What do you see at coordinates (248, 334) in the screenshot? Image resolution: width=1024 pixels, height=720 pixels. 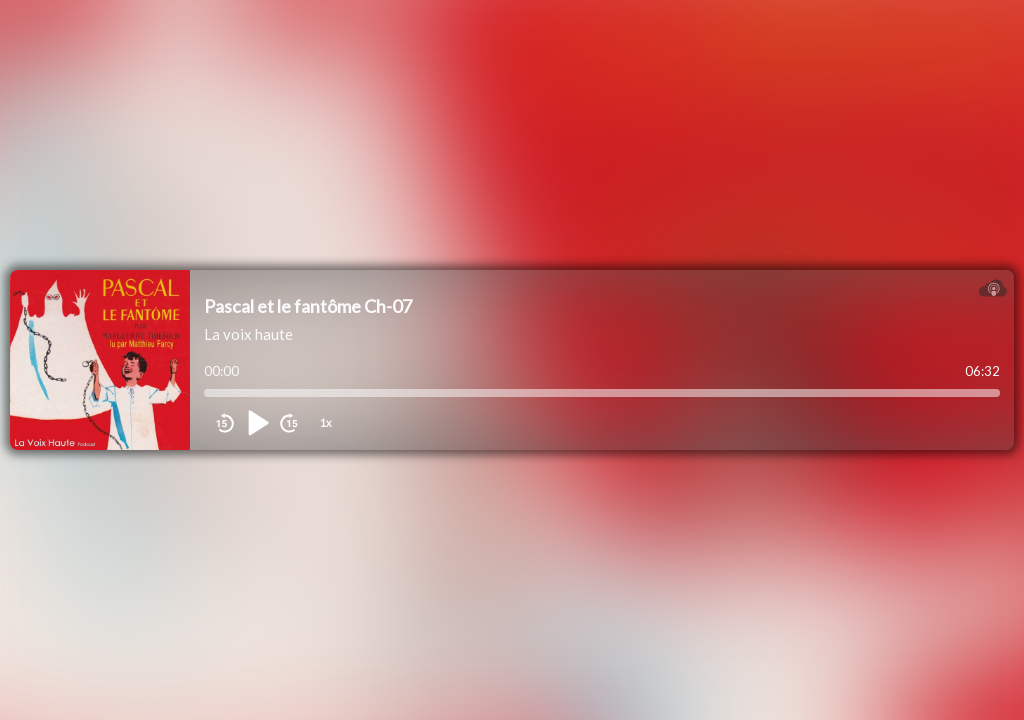 I see `La voix haute` at bounding box center [248, 334].